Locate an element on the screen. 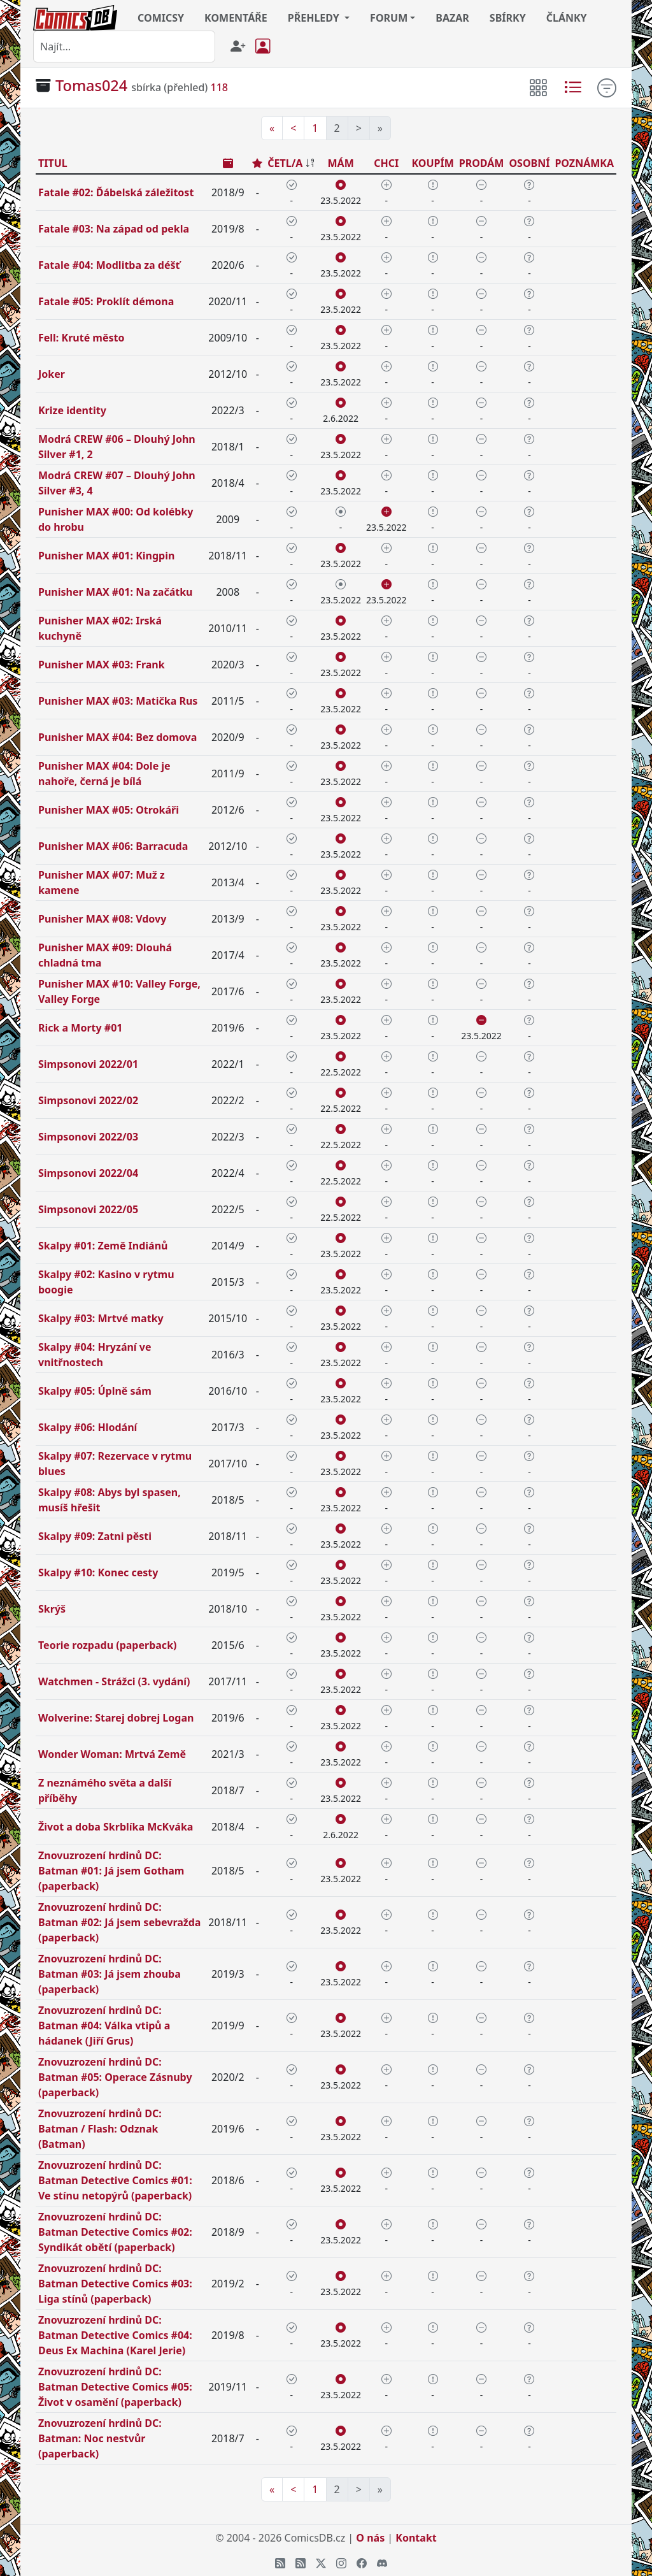 The height and width of the screenshot is (2576, 652). Znovuzrození hrdinů DC: Batman #03: Já jsem zhouba (paperback) is located at coordinates (109, 1974).